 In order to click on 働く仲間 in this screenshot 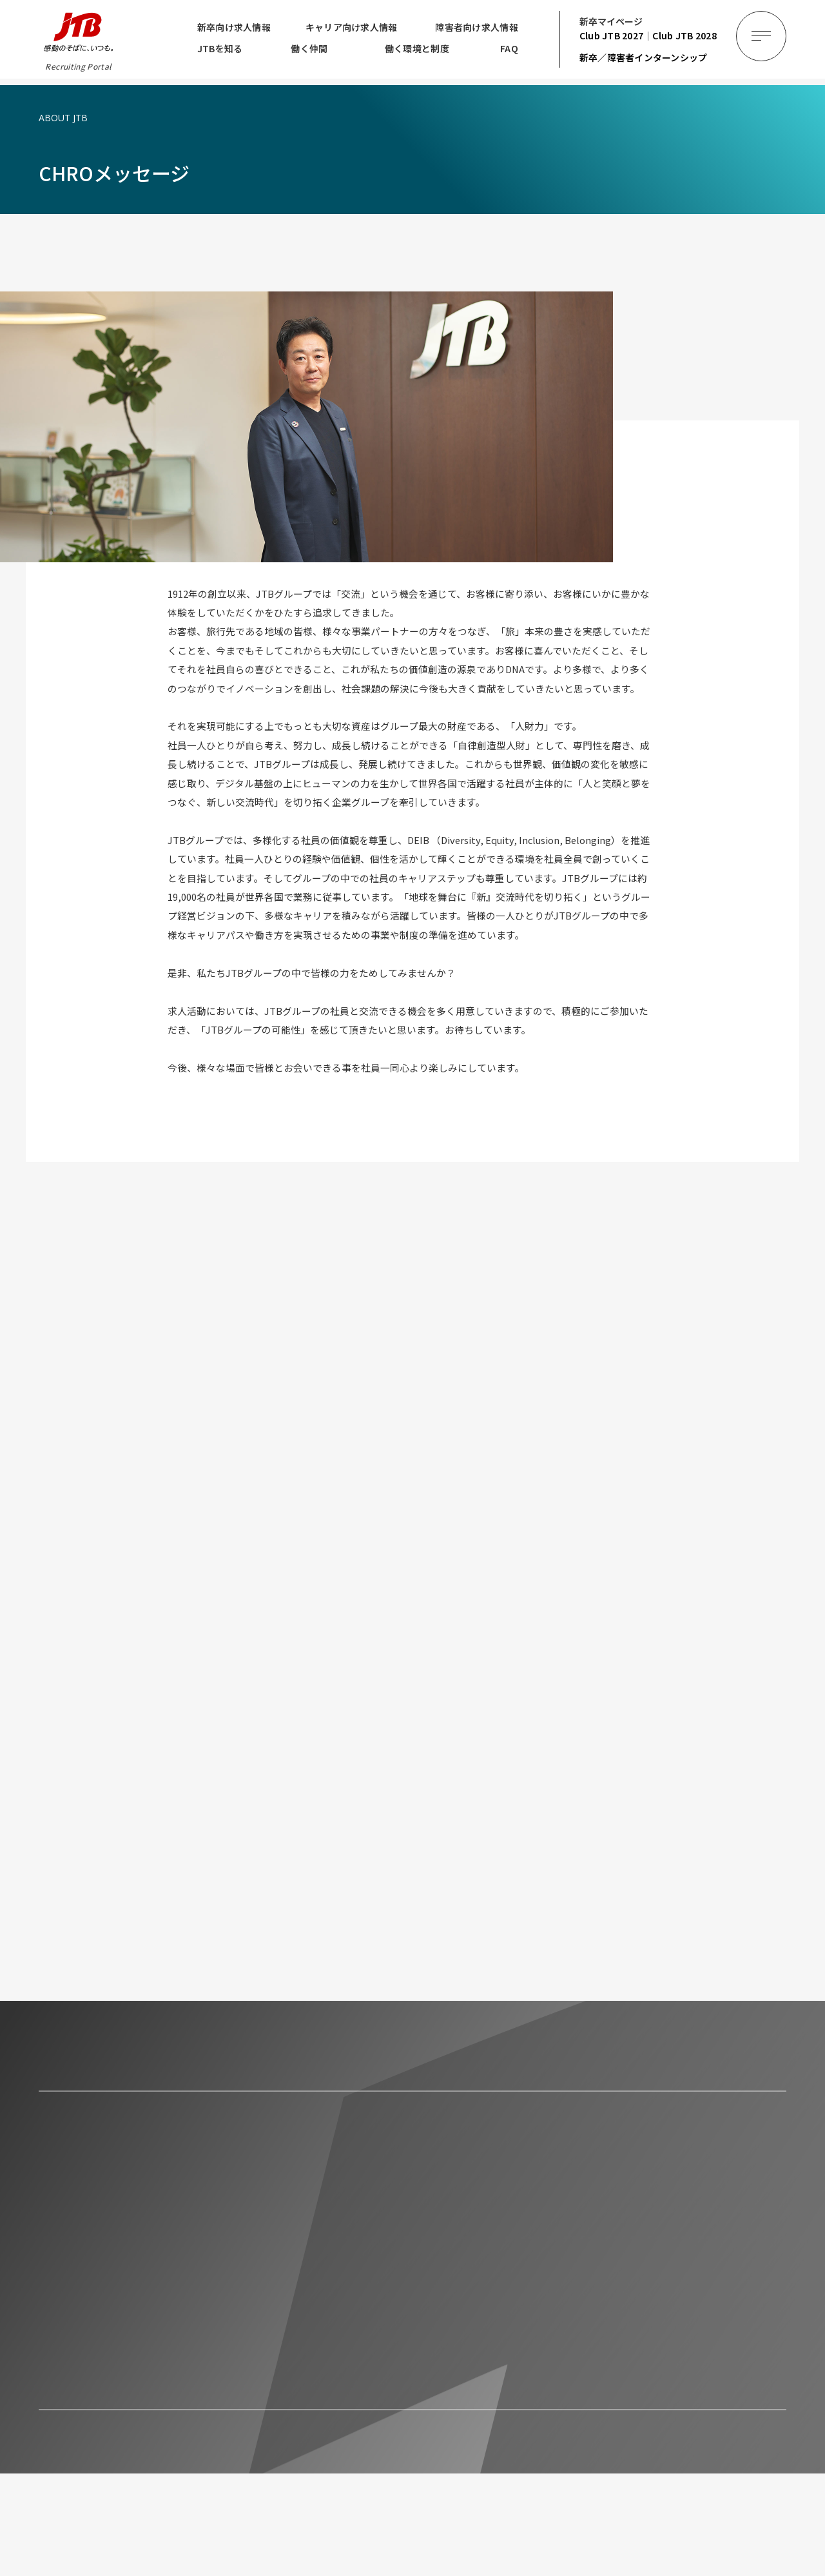, I will do `click(309, 48)`.